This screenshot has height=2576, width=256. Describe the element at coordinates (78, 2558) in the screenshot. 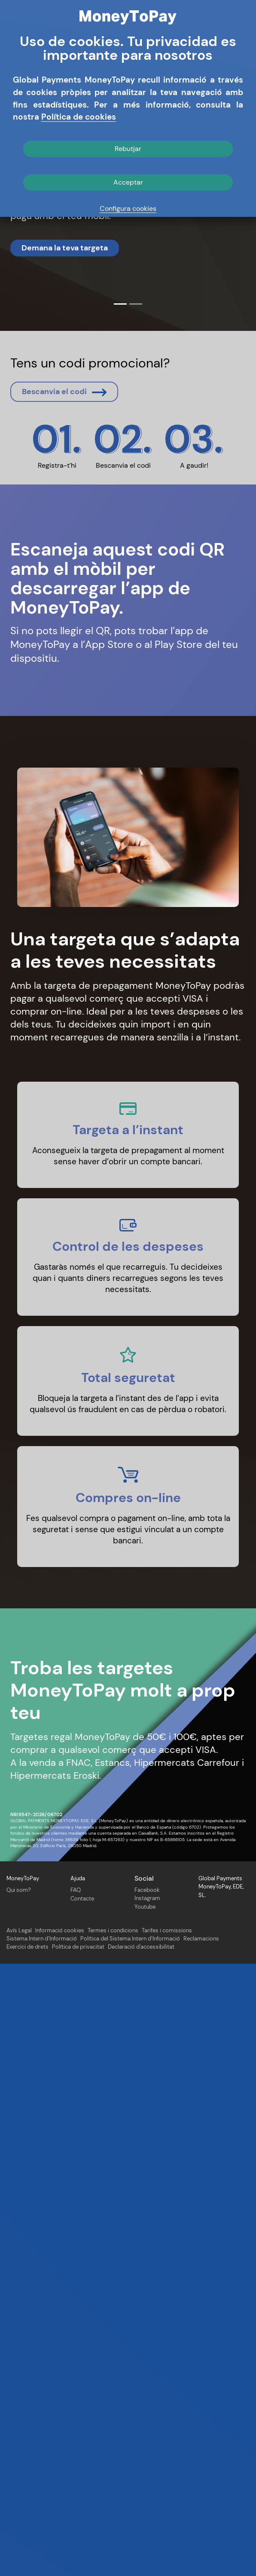

I see `Política de privacitat` at that location.